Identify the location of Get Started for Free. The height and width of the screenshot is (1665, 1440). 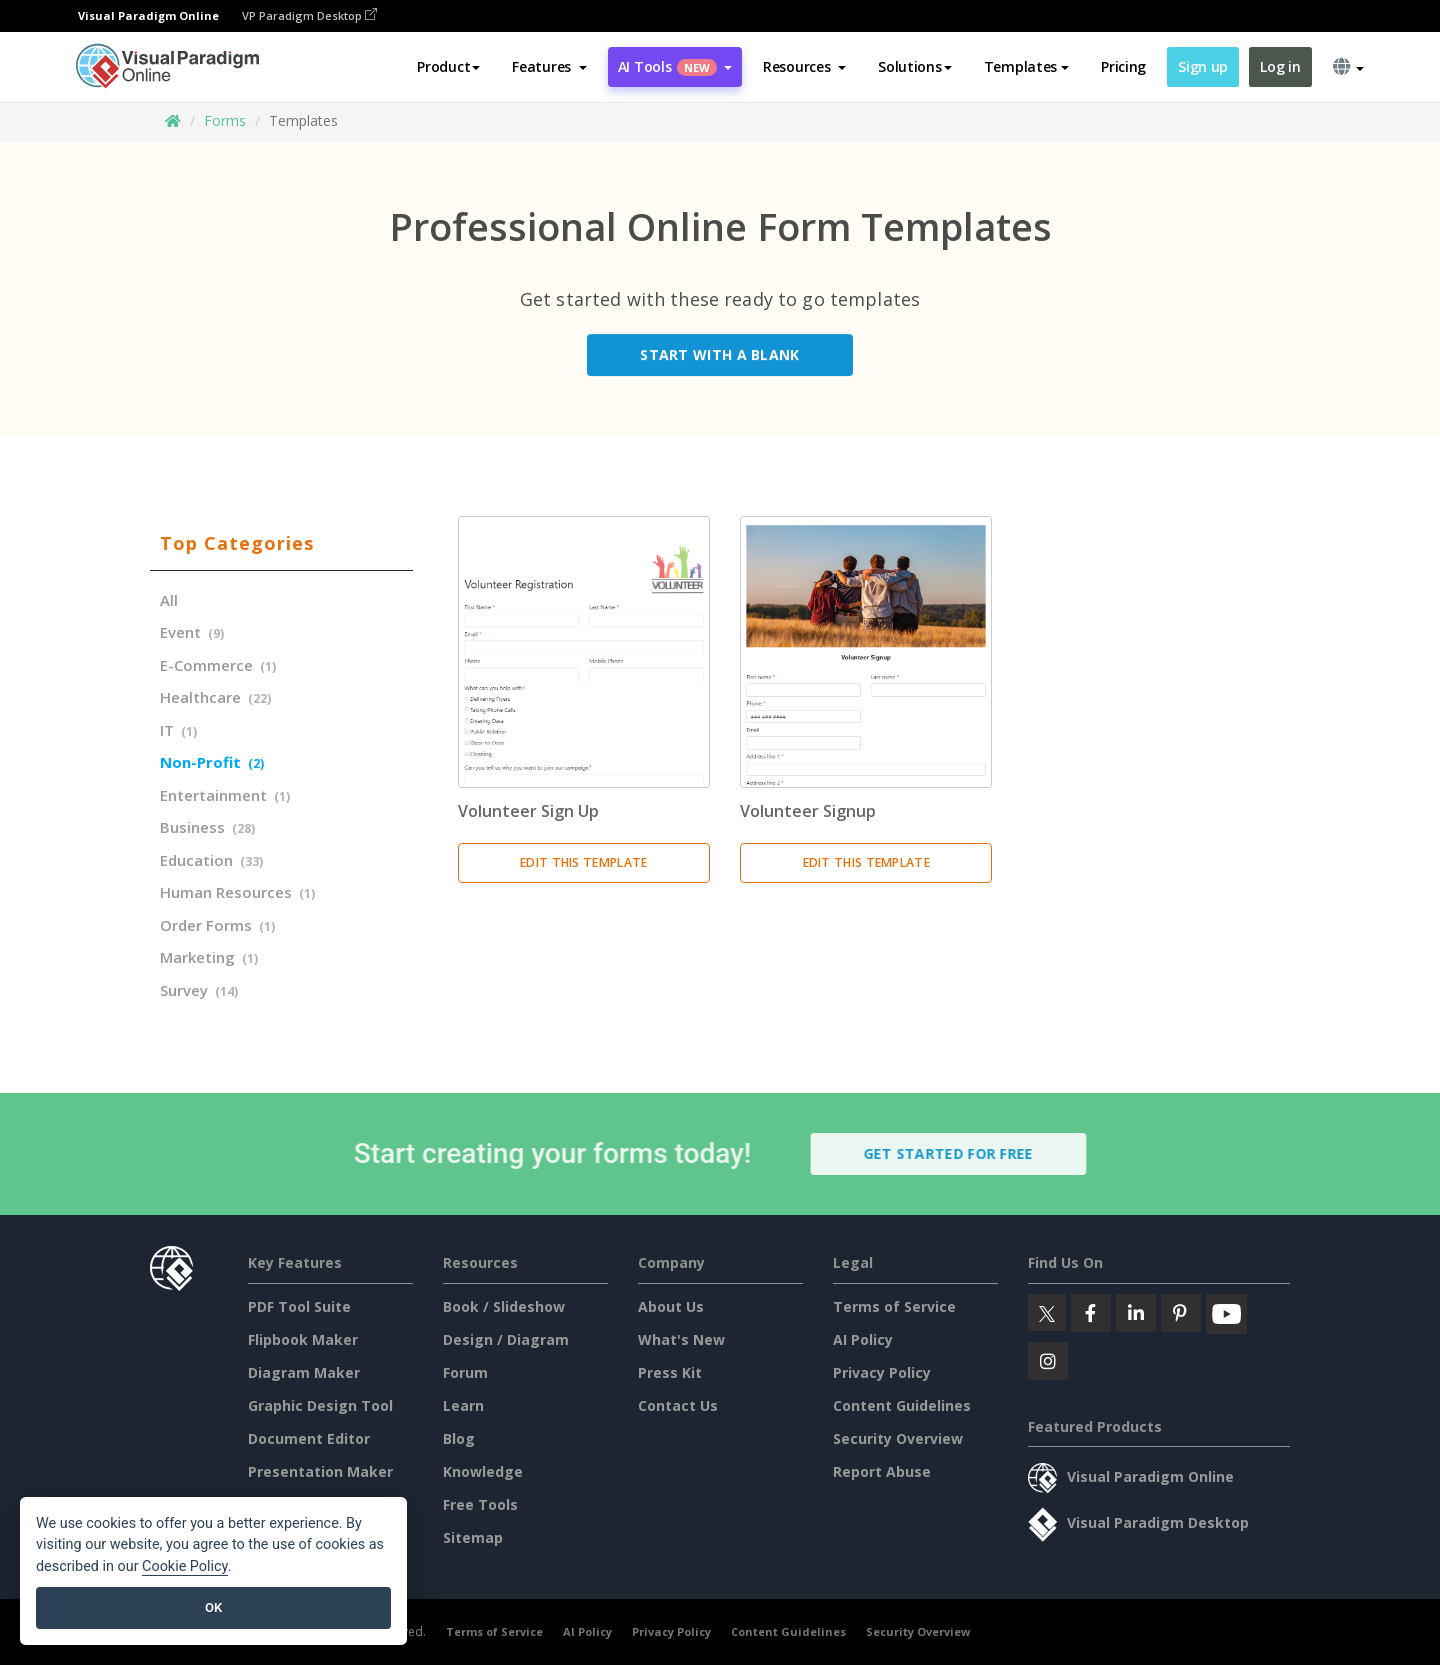
(960, 1153).